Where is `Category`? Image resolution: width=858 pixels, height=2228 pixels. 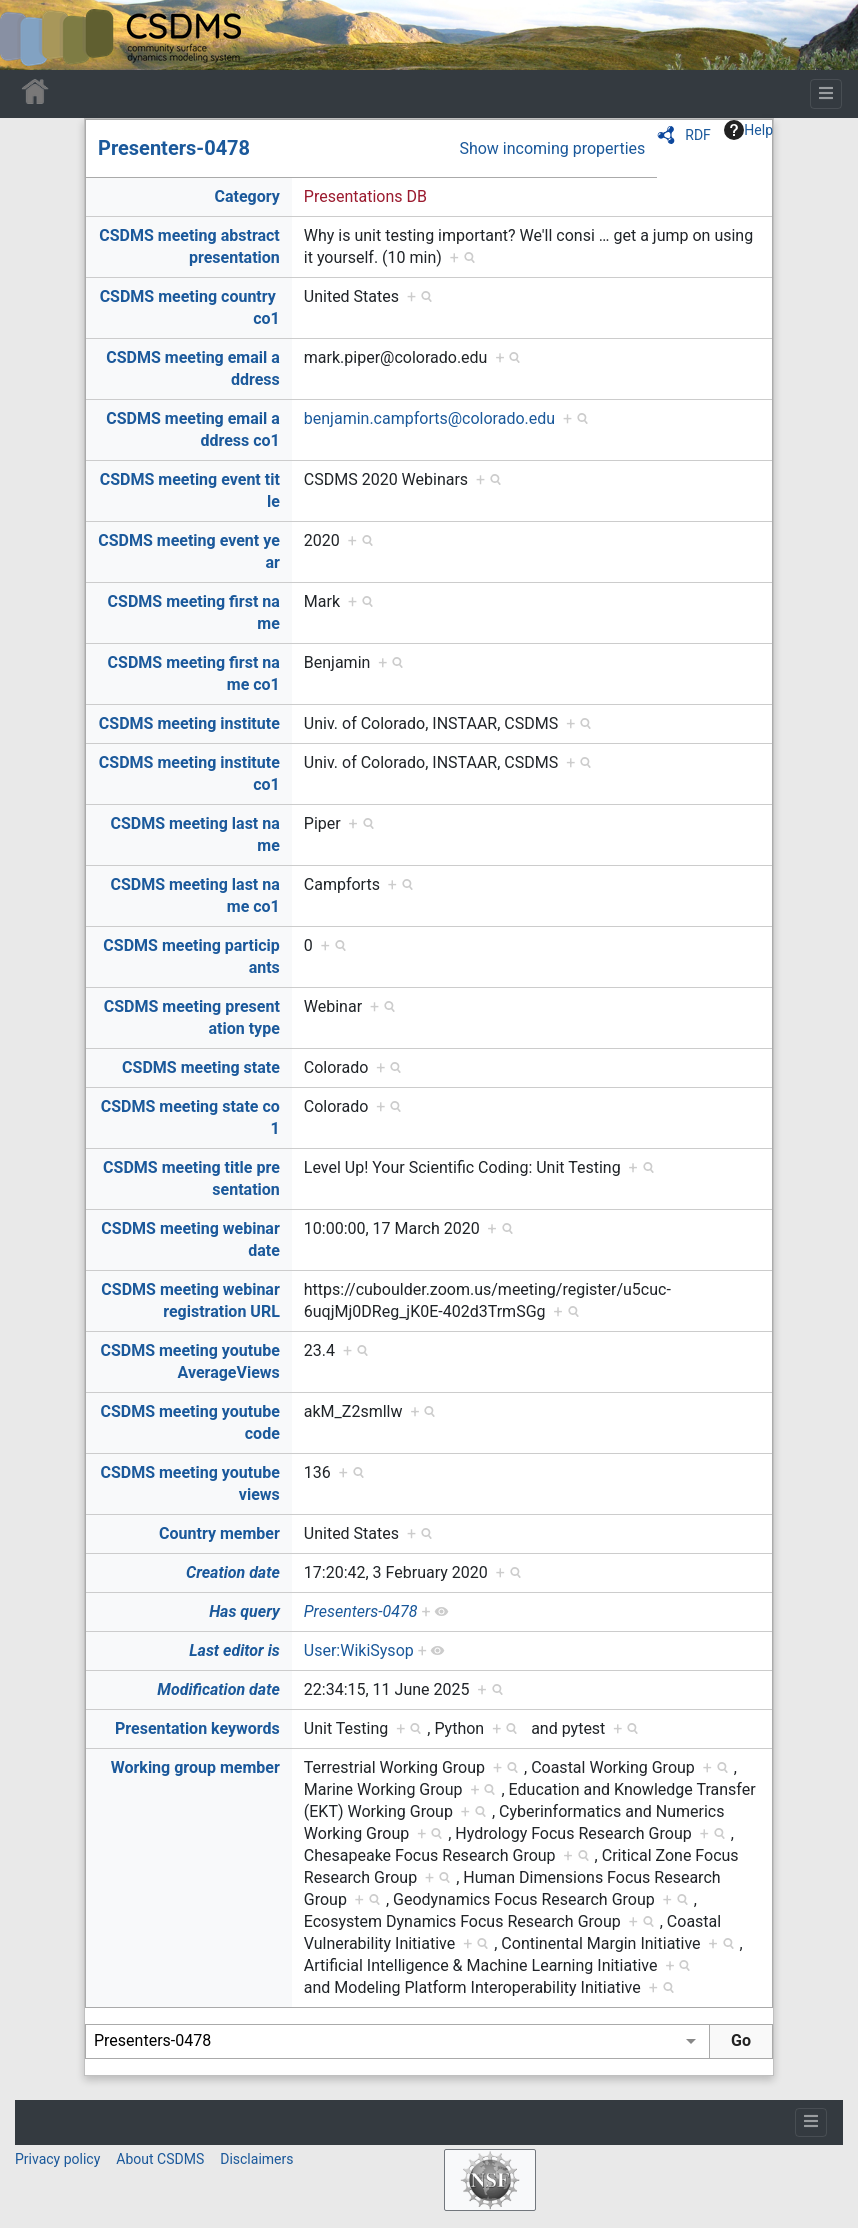
Category is located at coordinates (246, 196).